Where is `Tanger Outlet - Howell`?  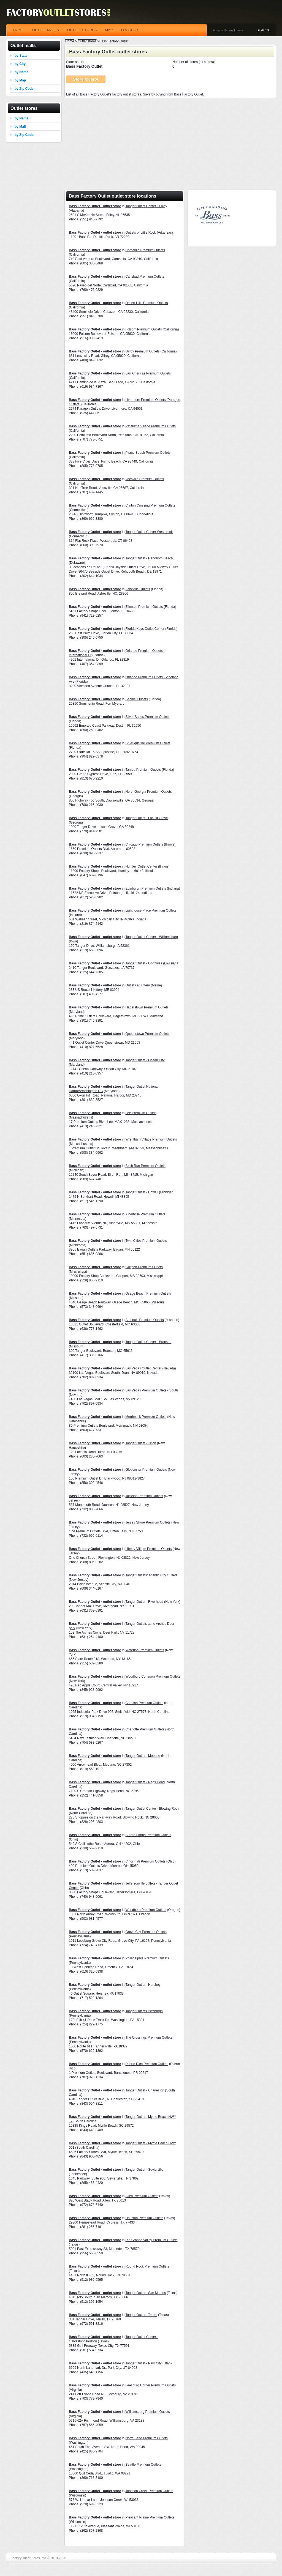 Tanger Outlet - Howell is located at coordinates (141, 1192).